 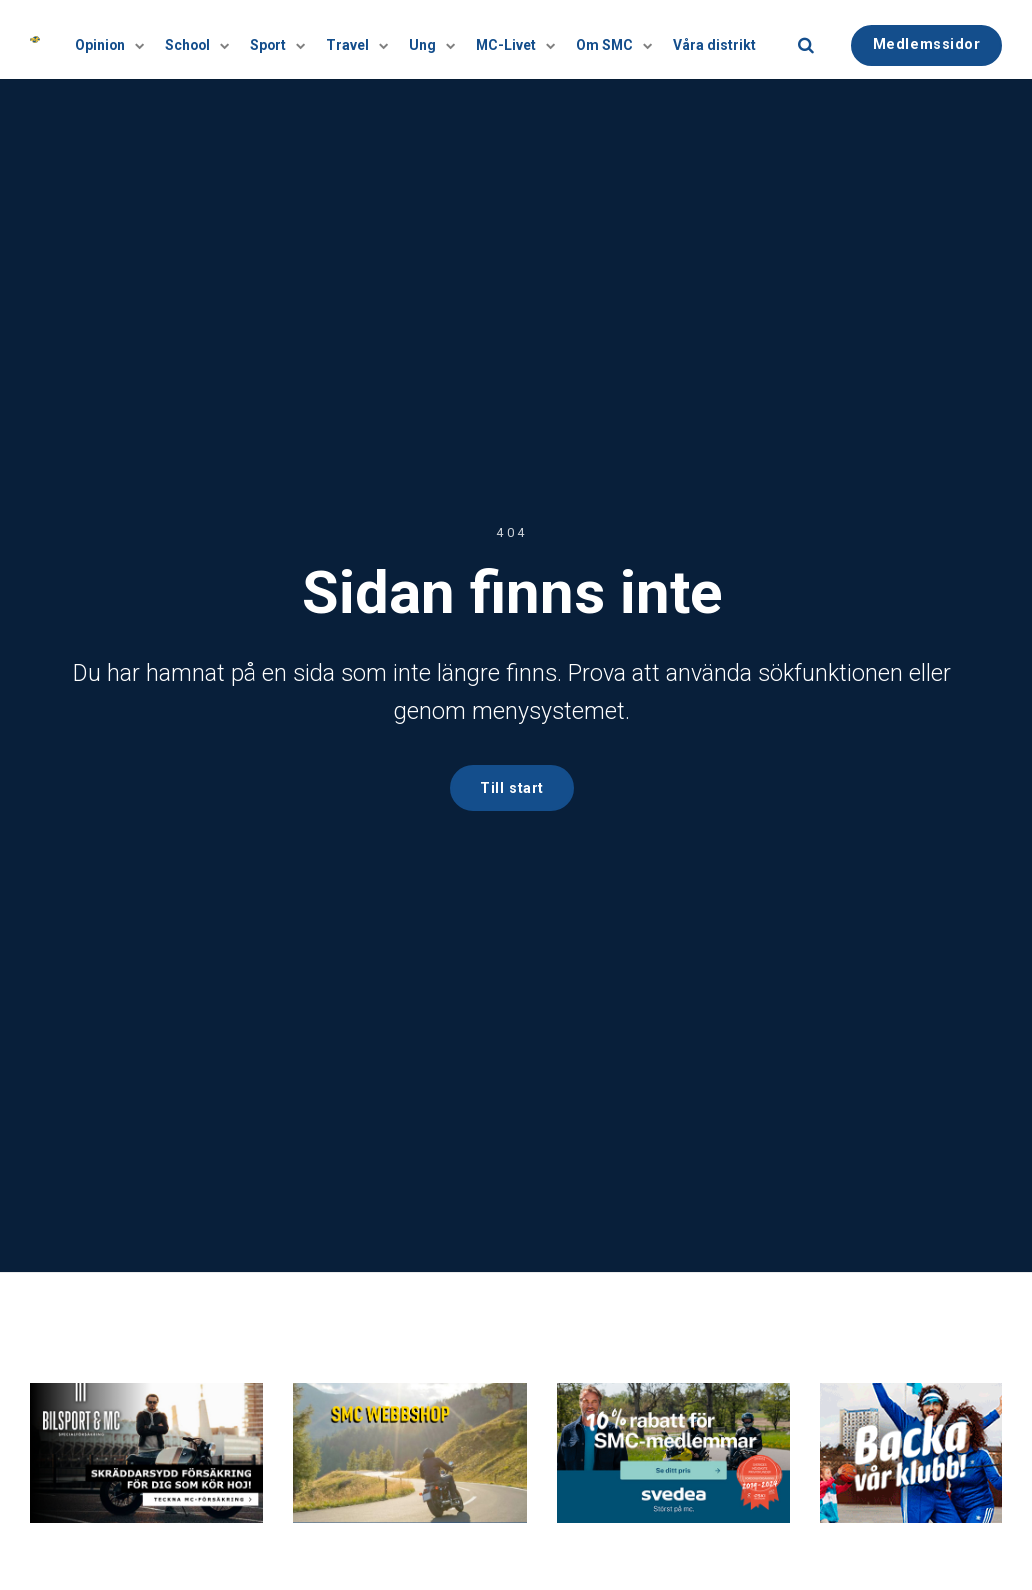 I want to click on Sport, so click(x=284, y=39).